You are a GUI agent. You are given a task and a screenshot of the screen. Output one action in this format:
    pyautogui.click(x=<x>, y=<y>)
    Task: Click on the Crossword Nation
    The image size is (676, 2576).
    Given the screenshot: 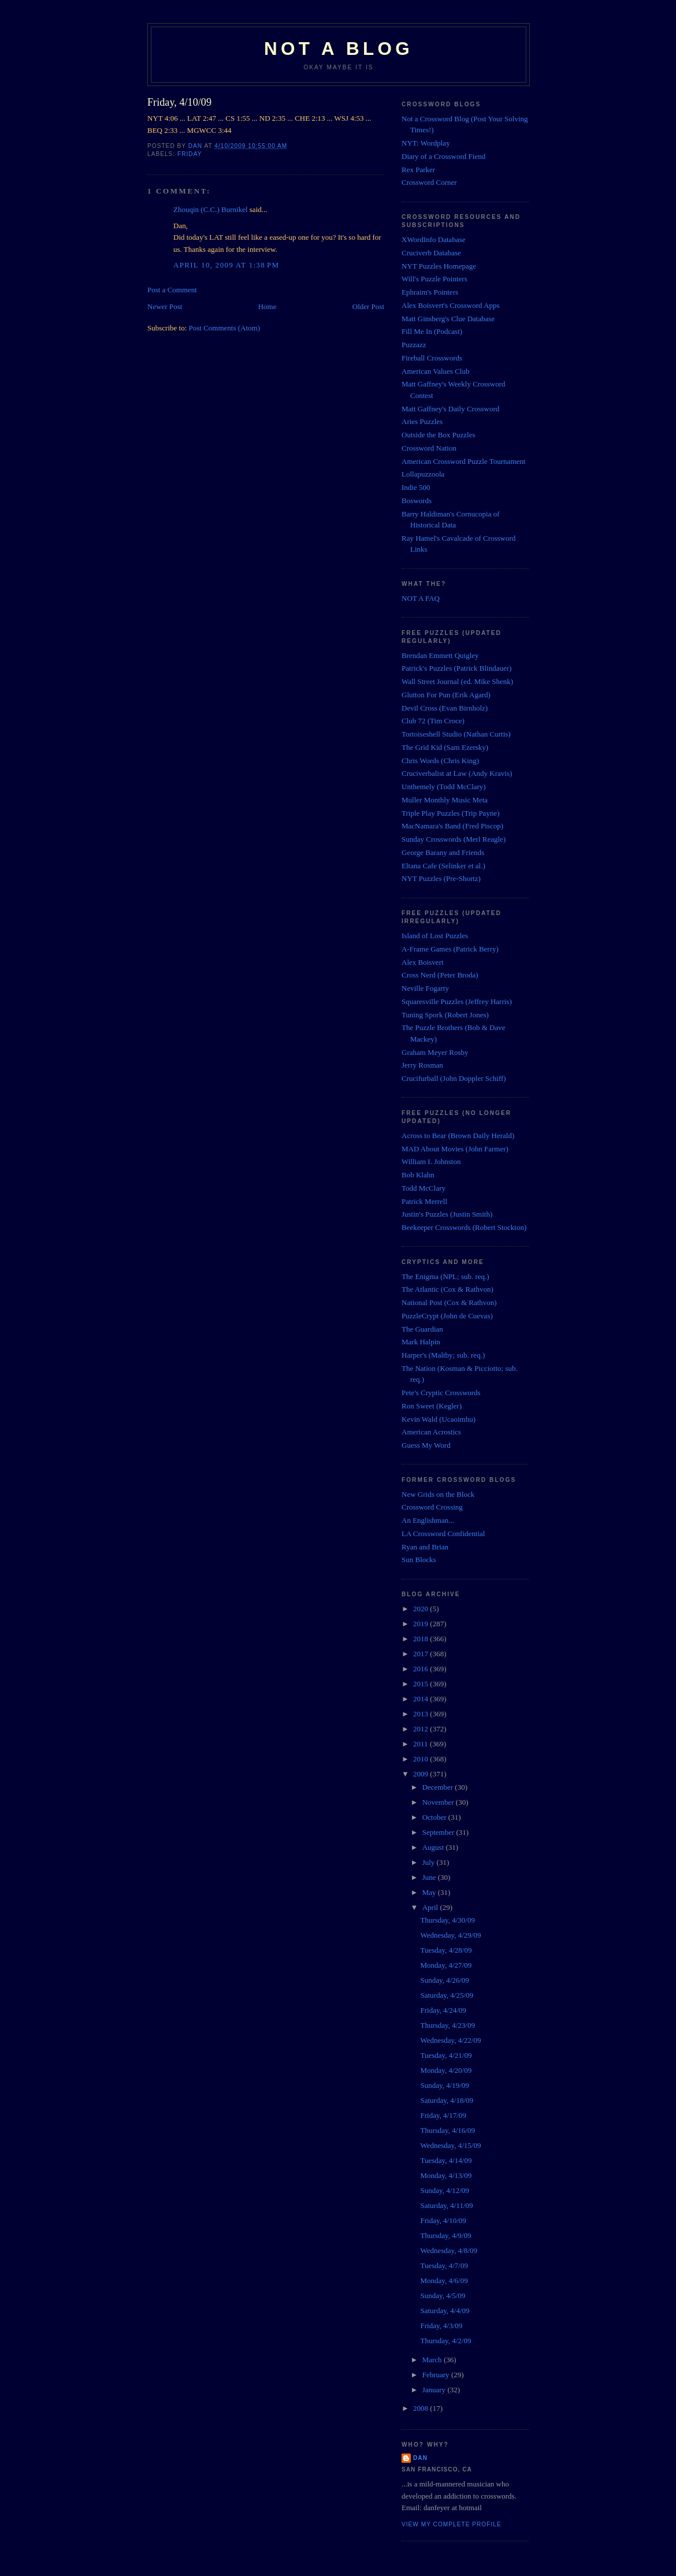 What is the action you would take?
    pyautogui.click(x=429, y=448)
    